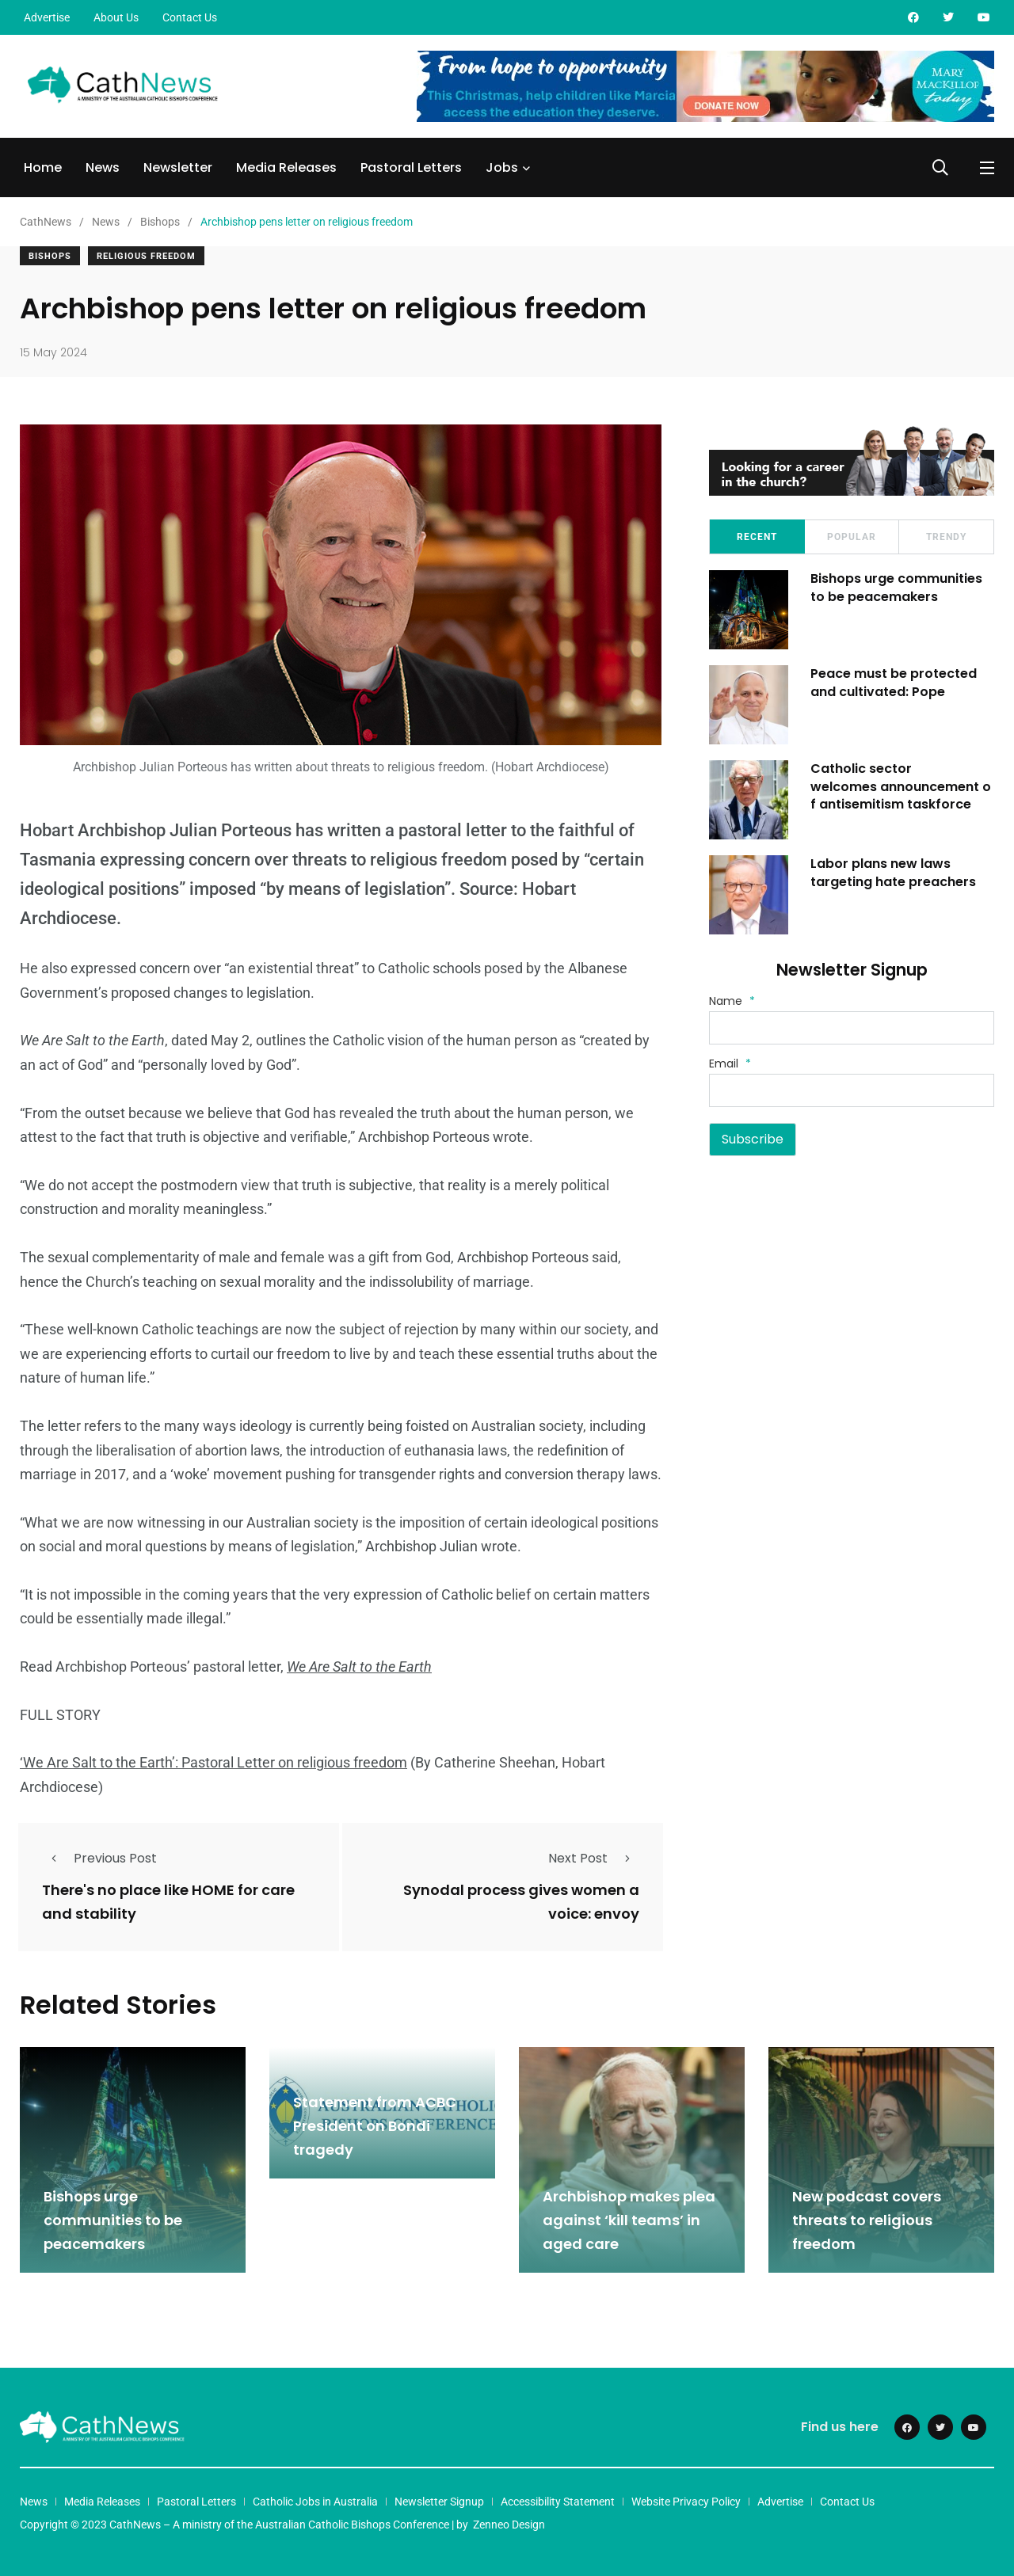 This screenshot has width=1014, height=2576. What do you see at coordinates (50, 256) in the screenshot?
I see `Bishops` at bounding box center [50, 256].